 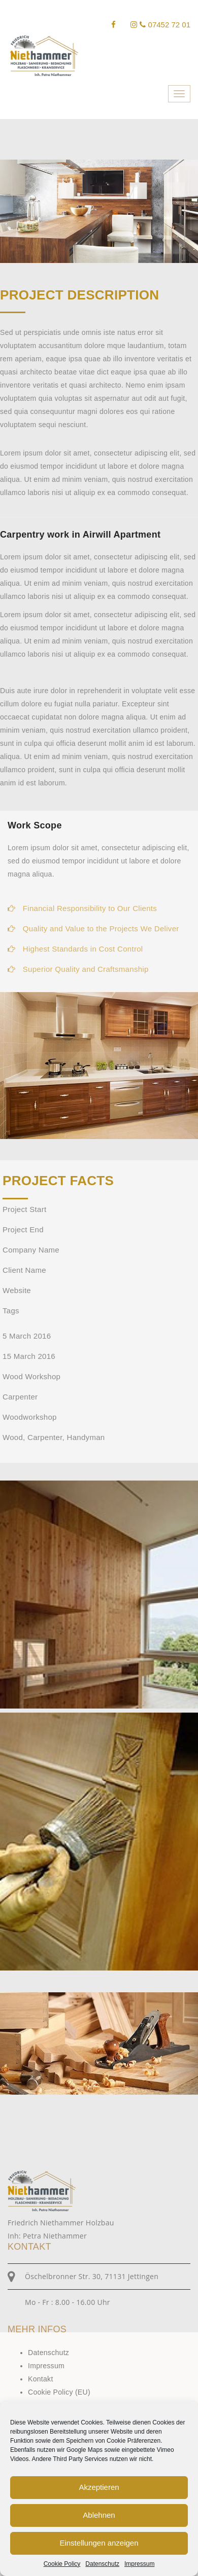 I want to click on Cookie Policy (EU), so click(x=59, y=2392).